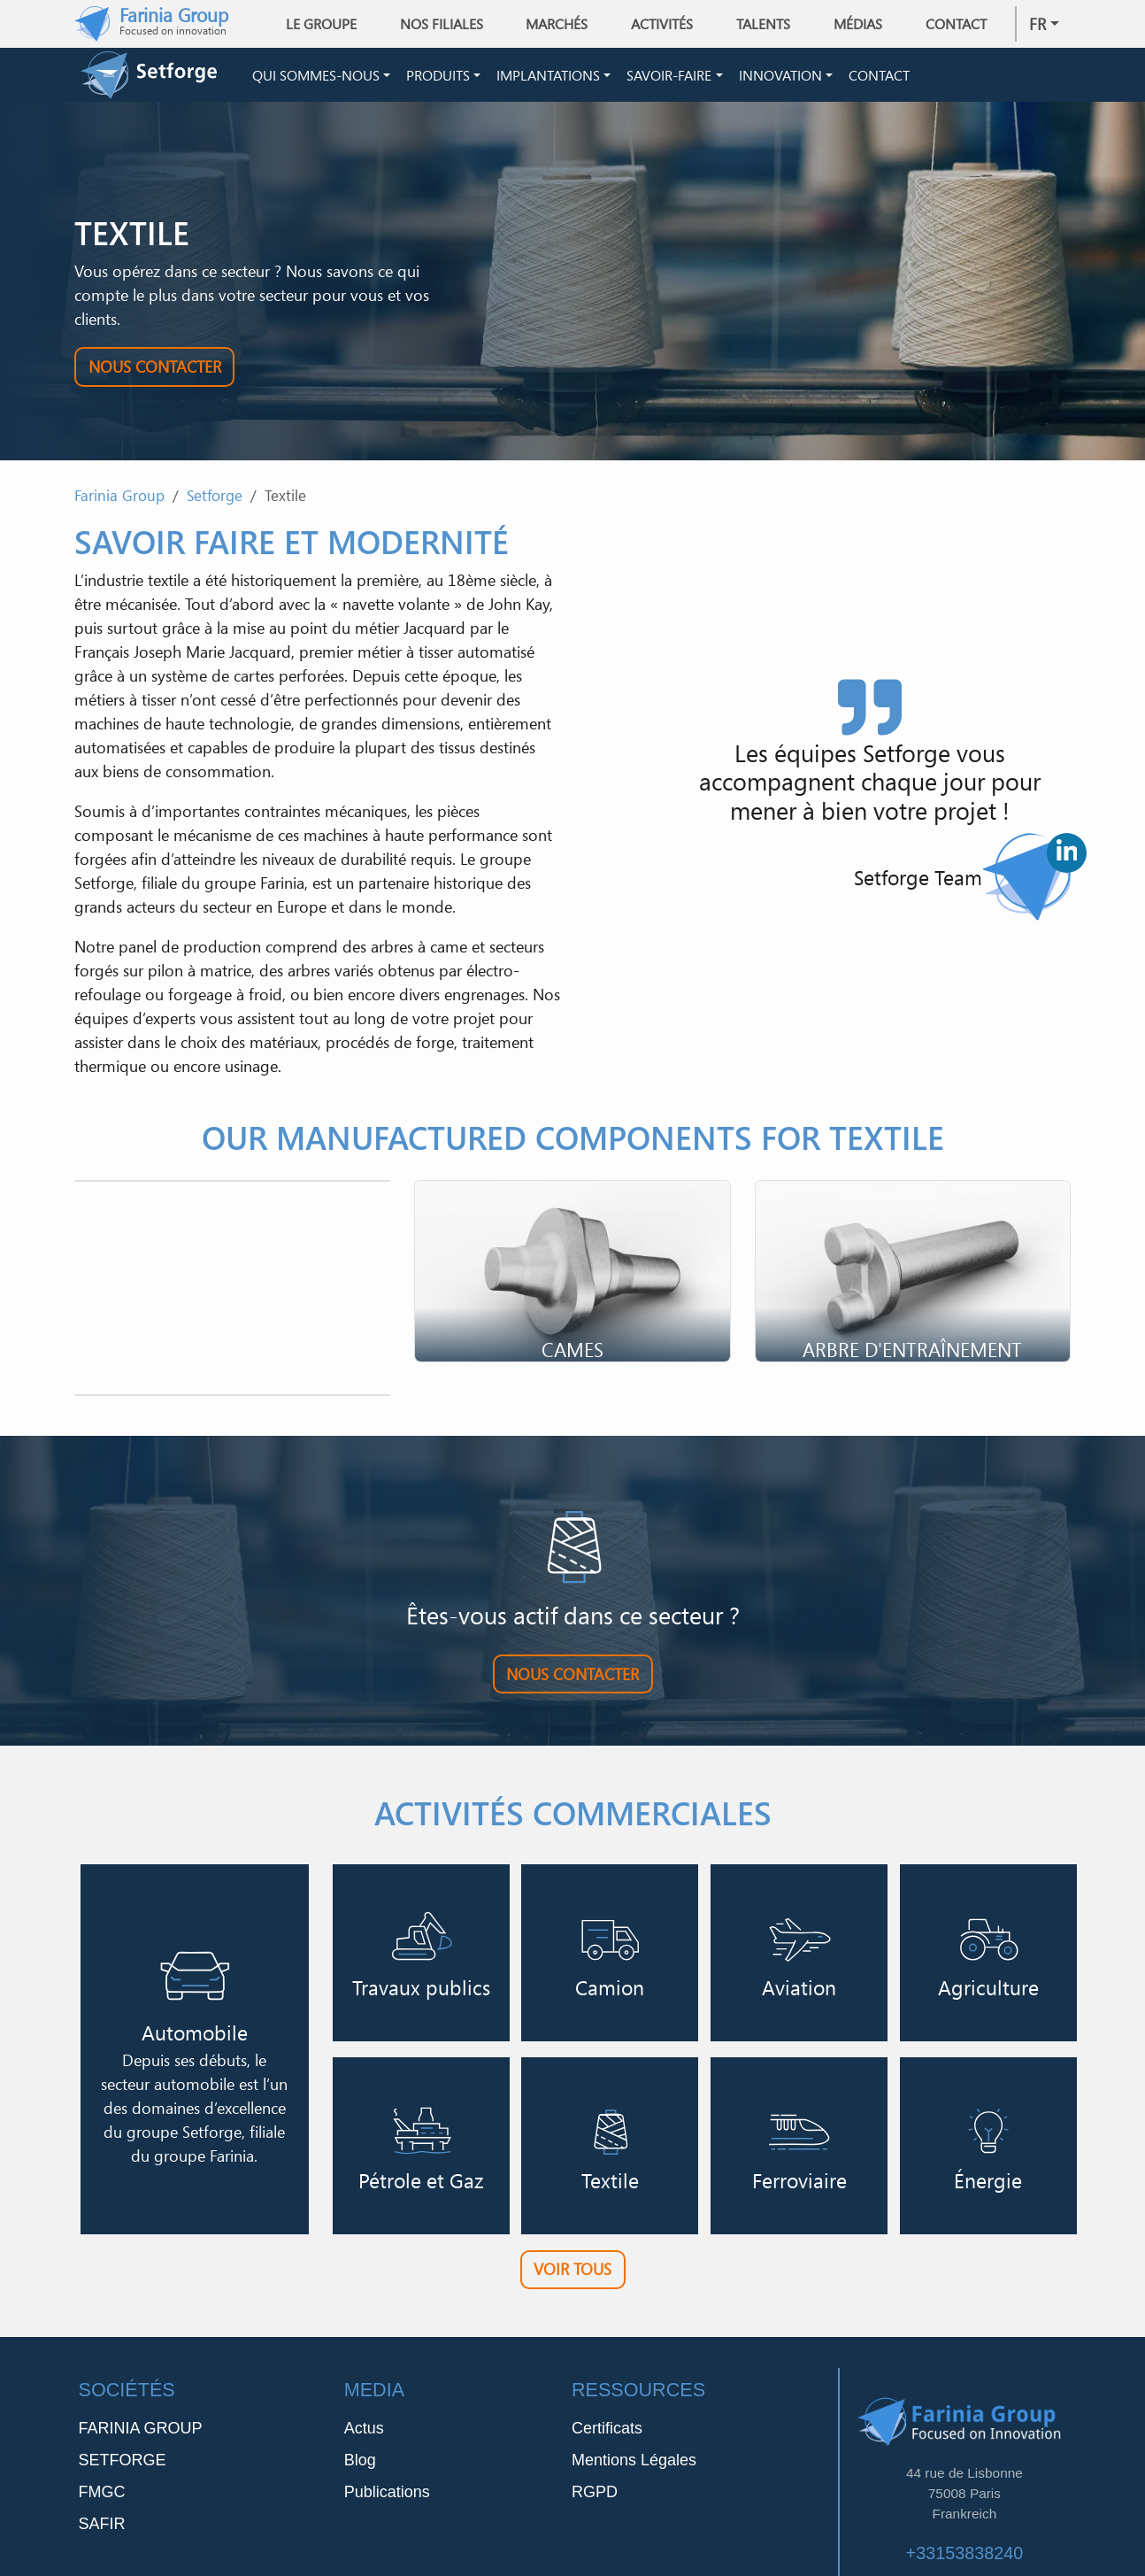 This screenshot has width=1145, height=2576. What do you see at coordinates (634, 2466) in the screenshot?
I see `Mentions Légales` at bounding box center [634, 2466].